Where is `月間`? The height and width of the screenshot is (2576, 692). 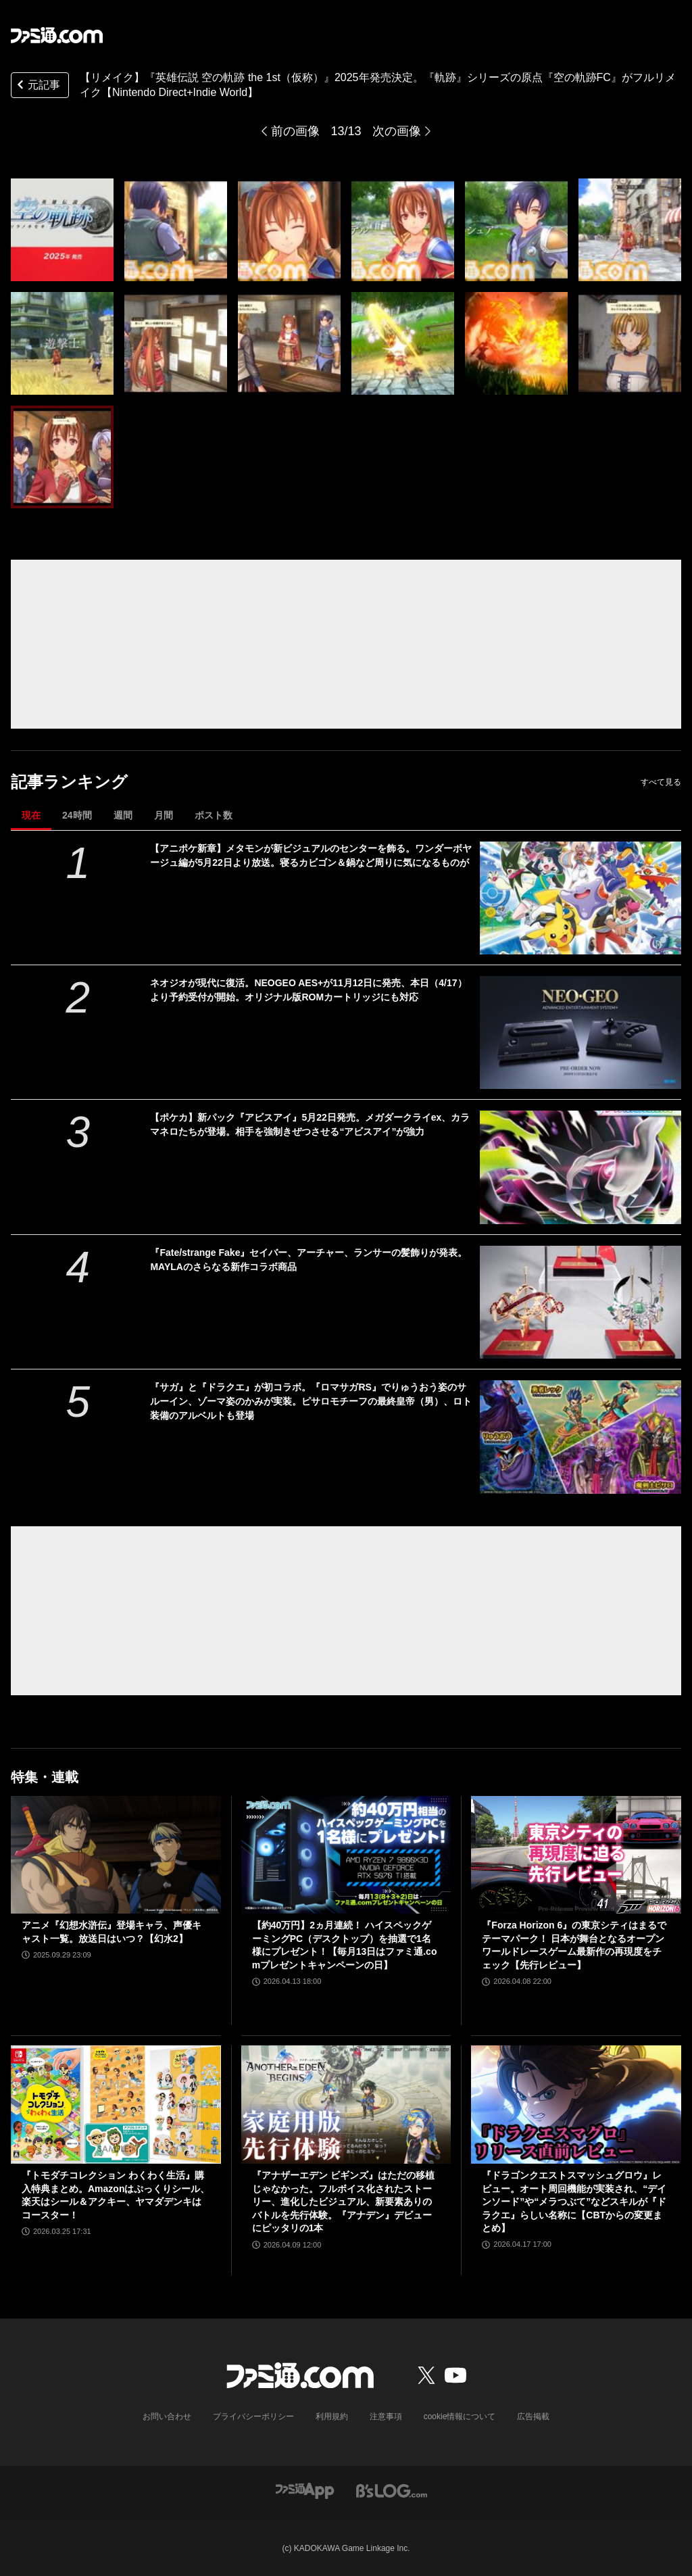
月間 is located at coordinates (163, 815).